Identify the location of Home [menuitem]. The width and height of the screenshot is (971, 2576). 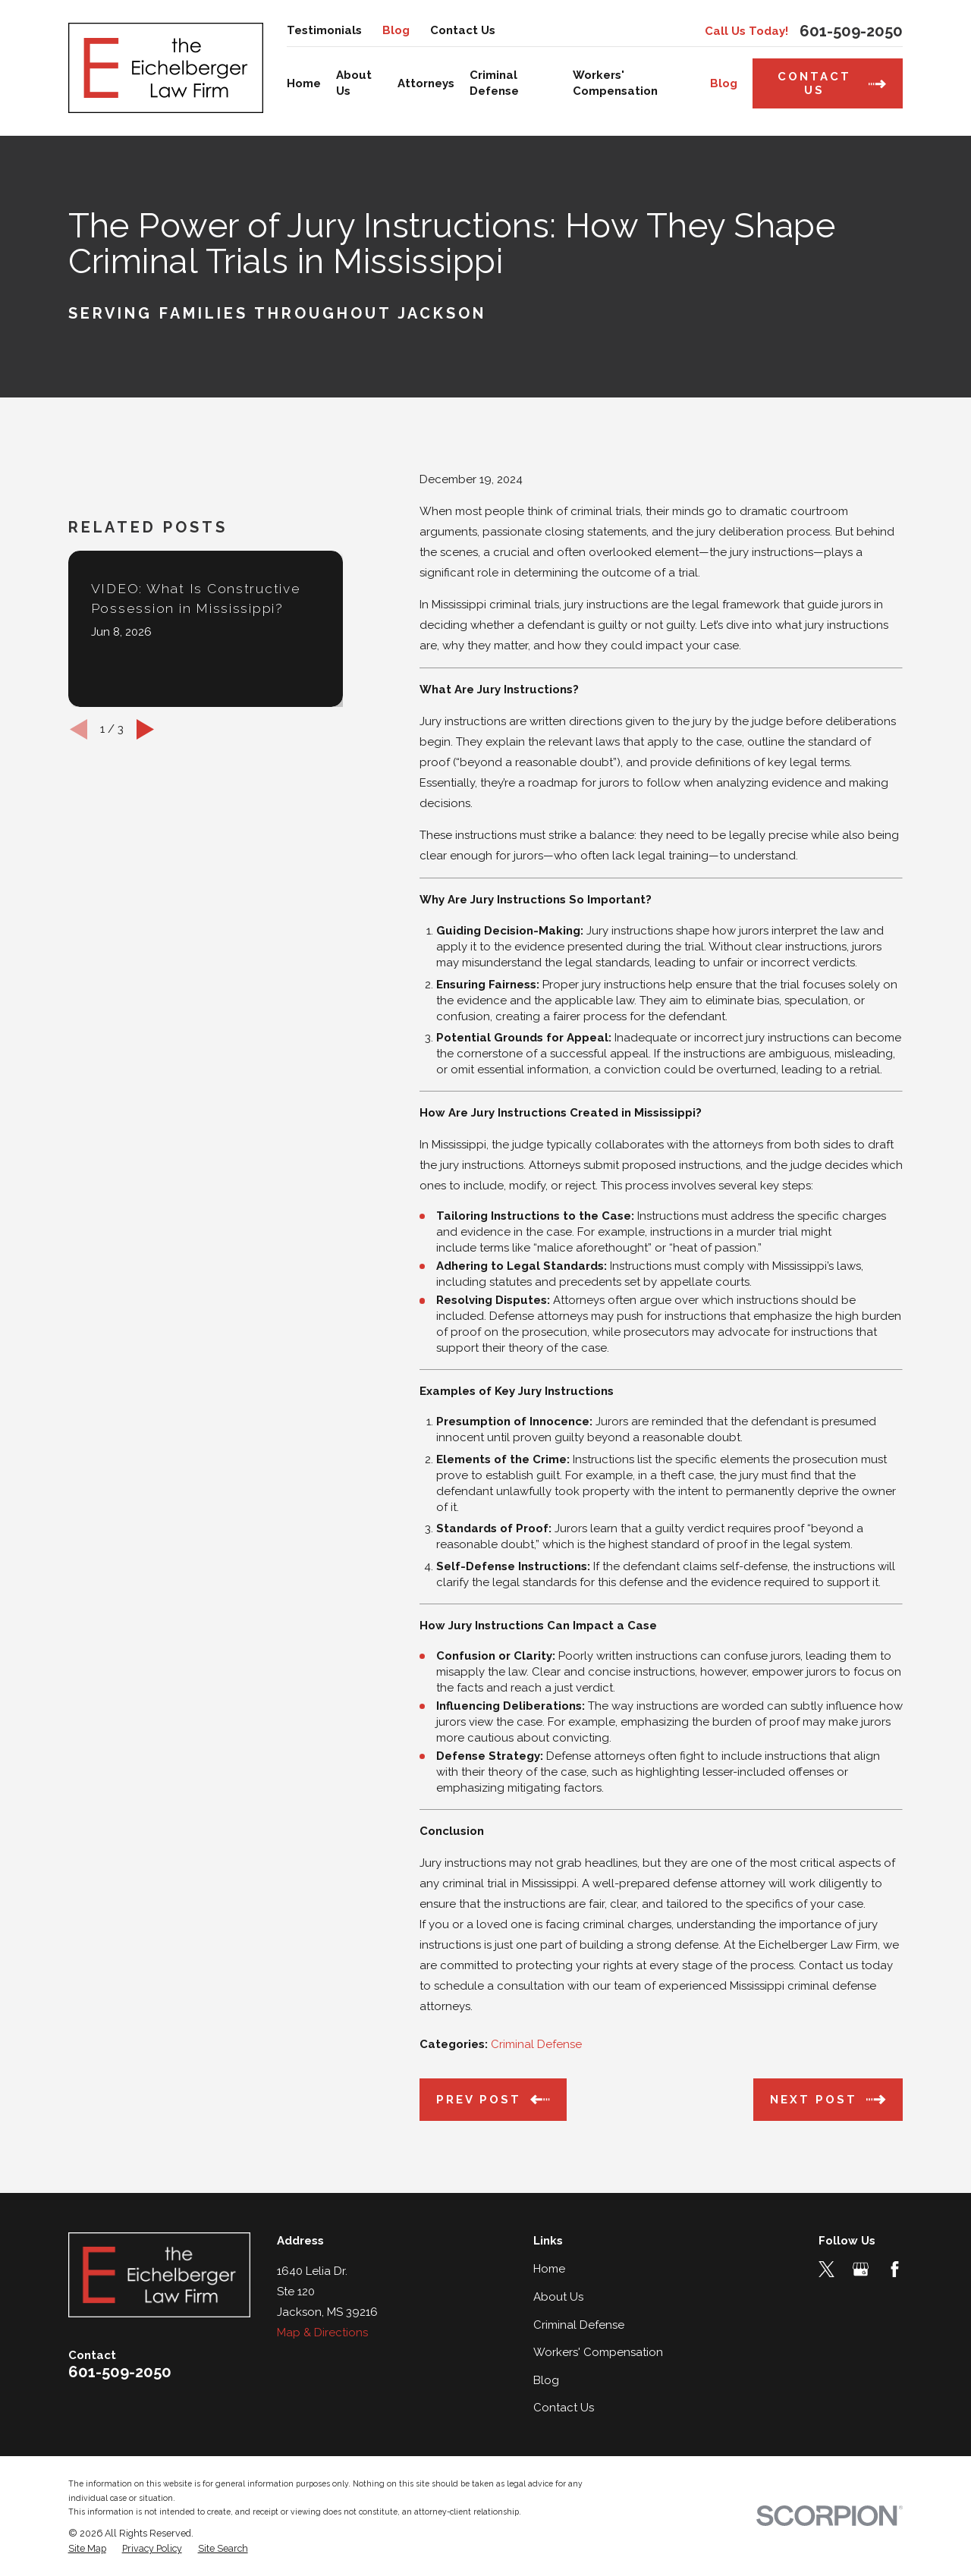
(304, 83).